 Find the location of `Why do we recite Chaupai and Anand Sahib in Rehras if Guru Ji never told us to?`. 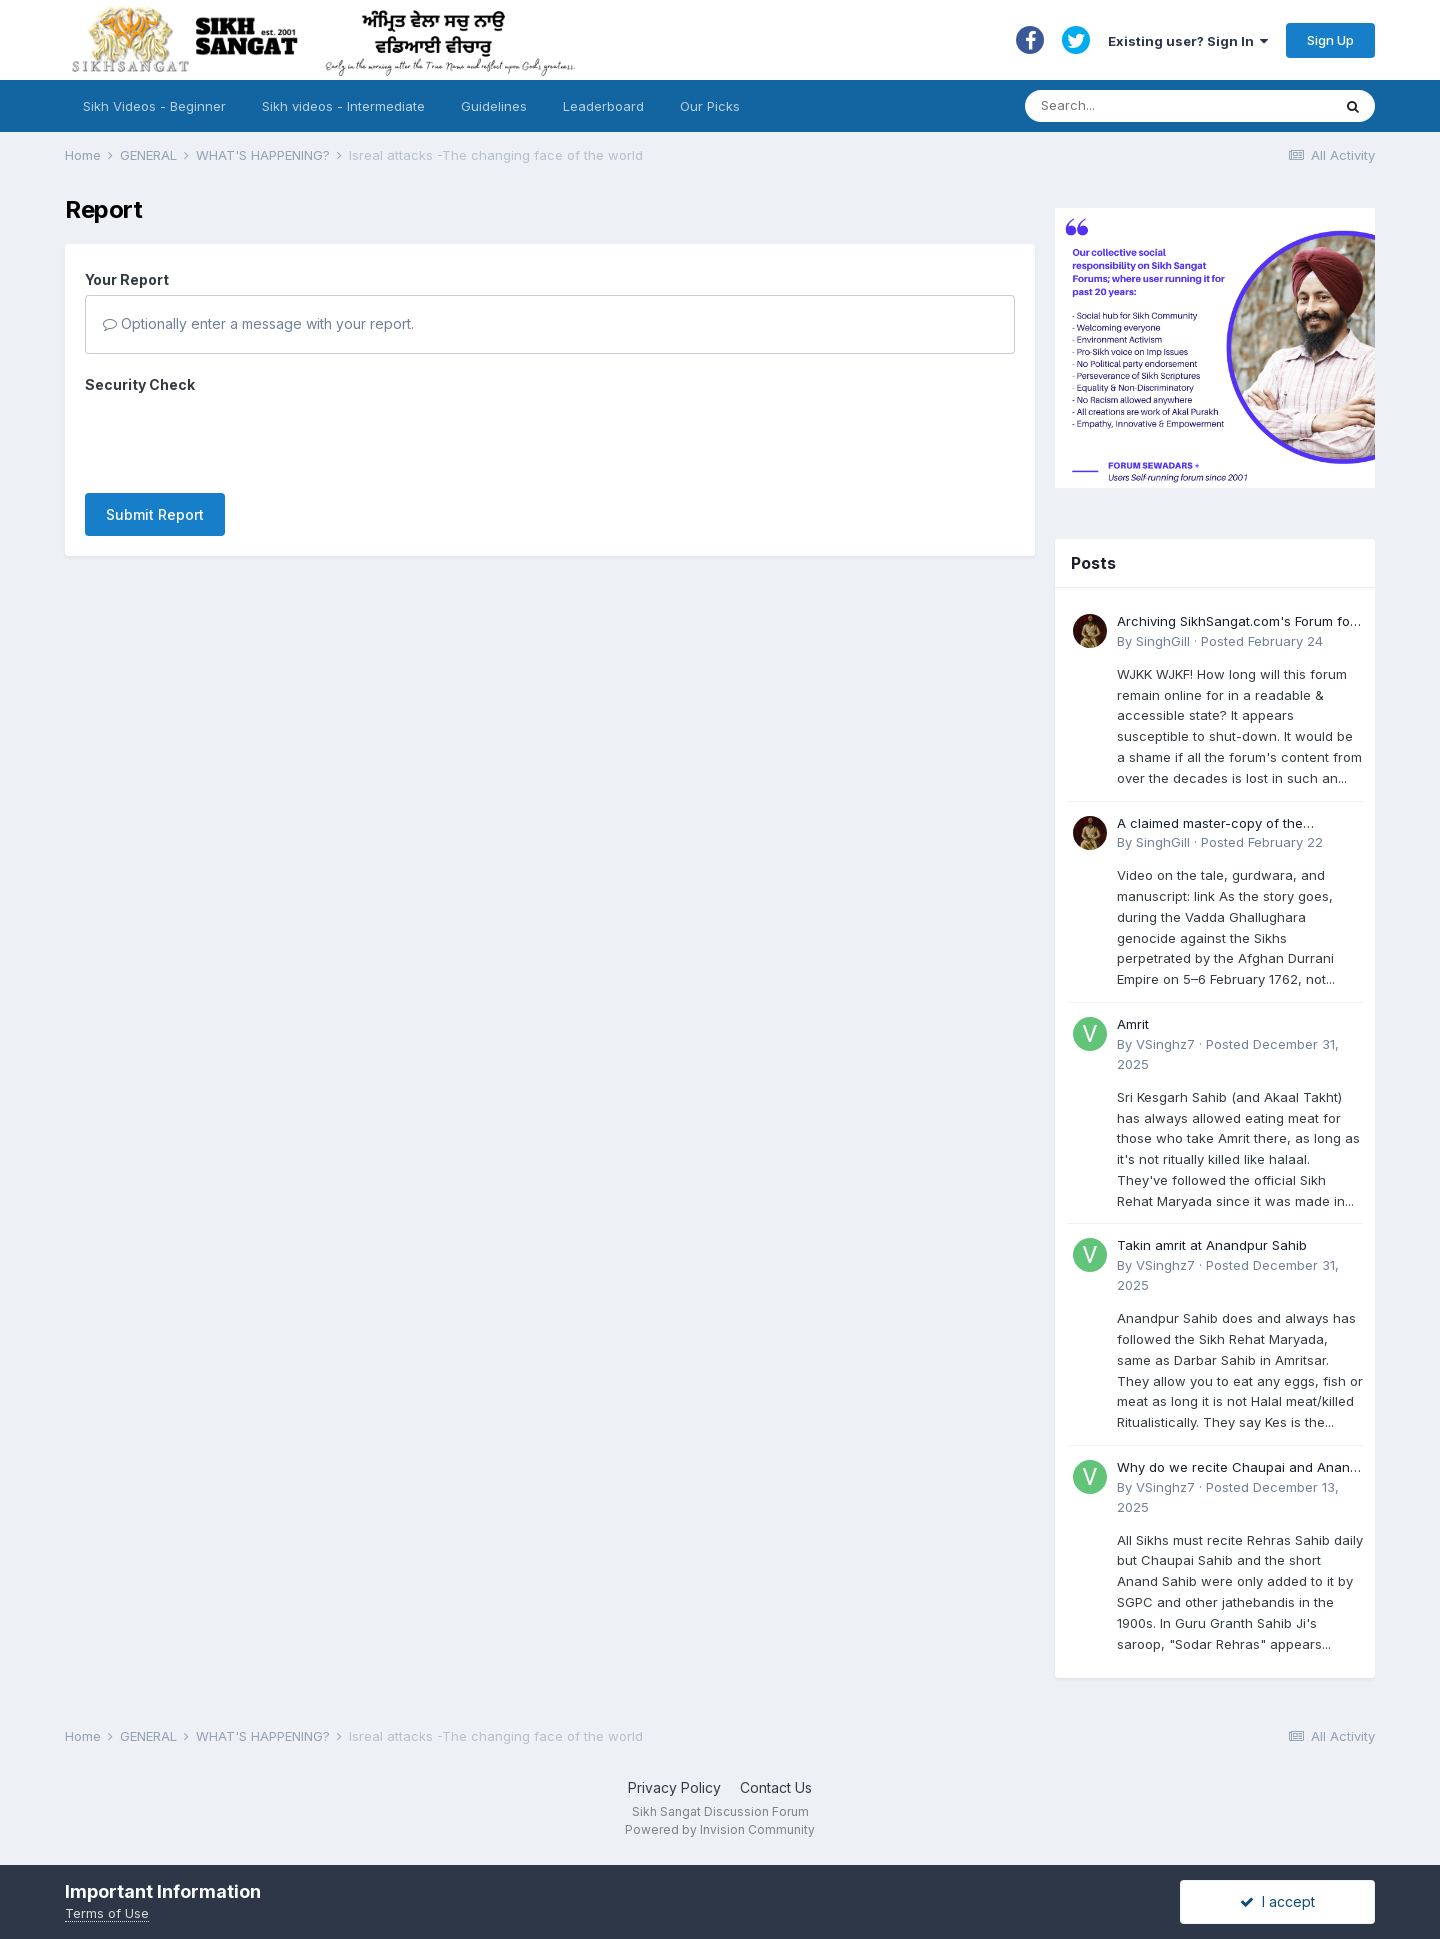

Why do we recite Chaupai and Anand Sahib in Rehras if Guru Ji never told us to? is located at coordinates (1239, 1468).